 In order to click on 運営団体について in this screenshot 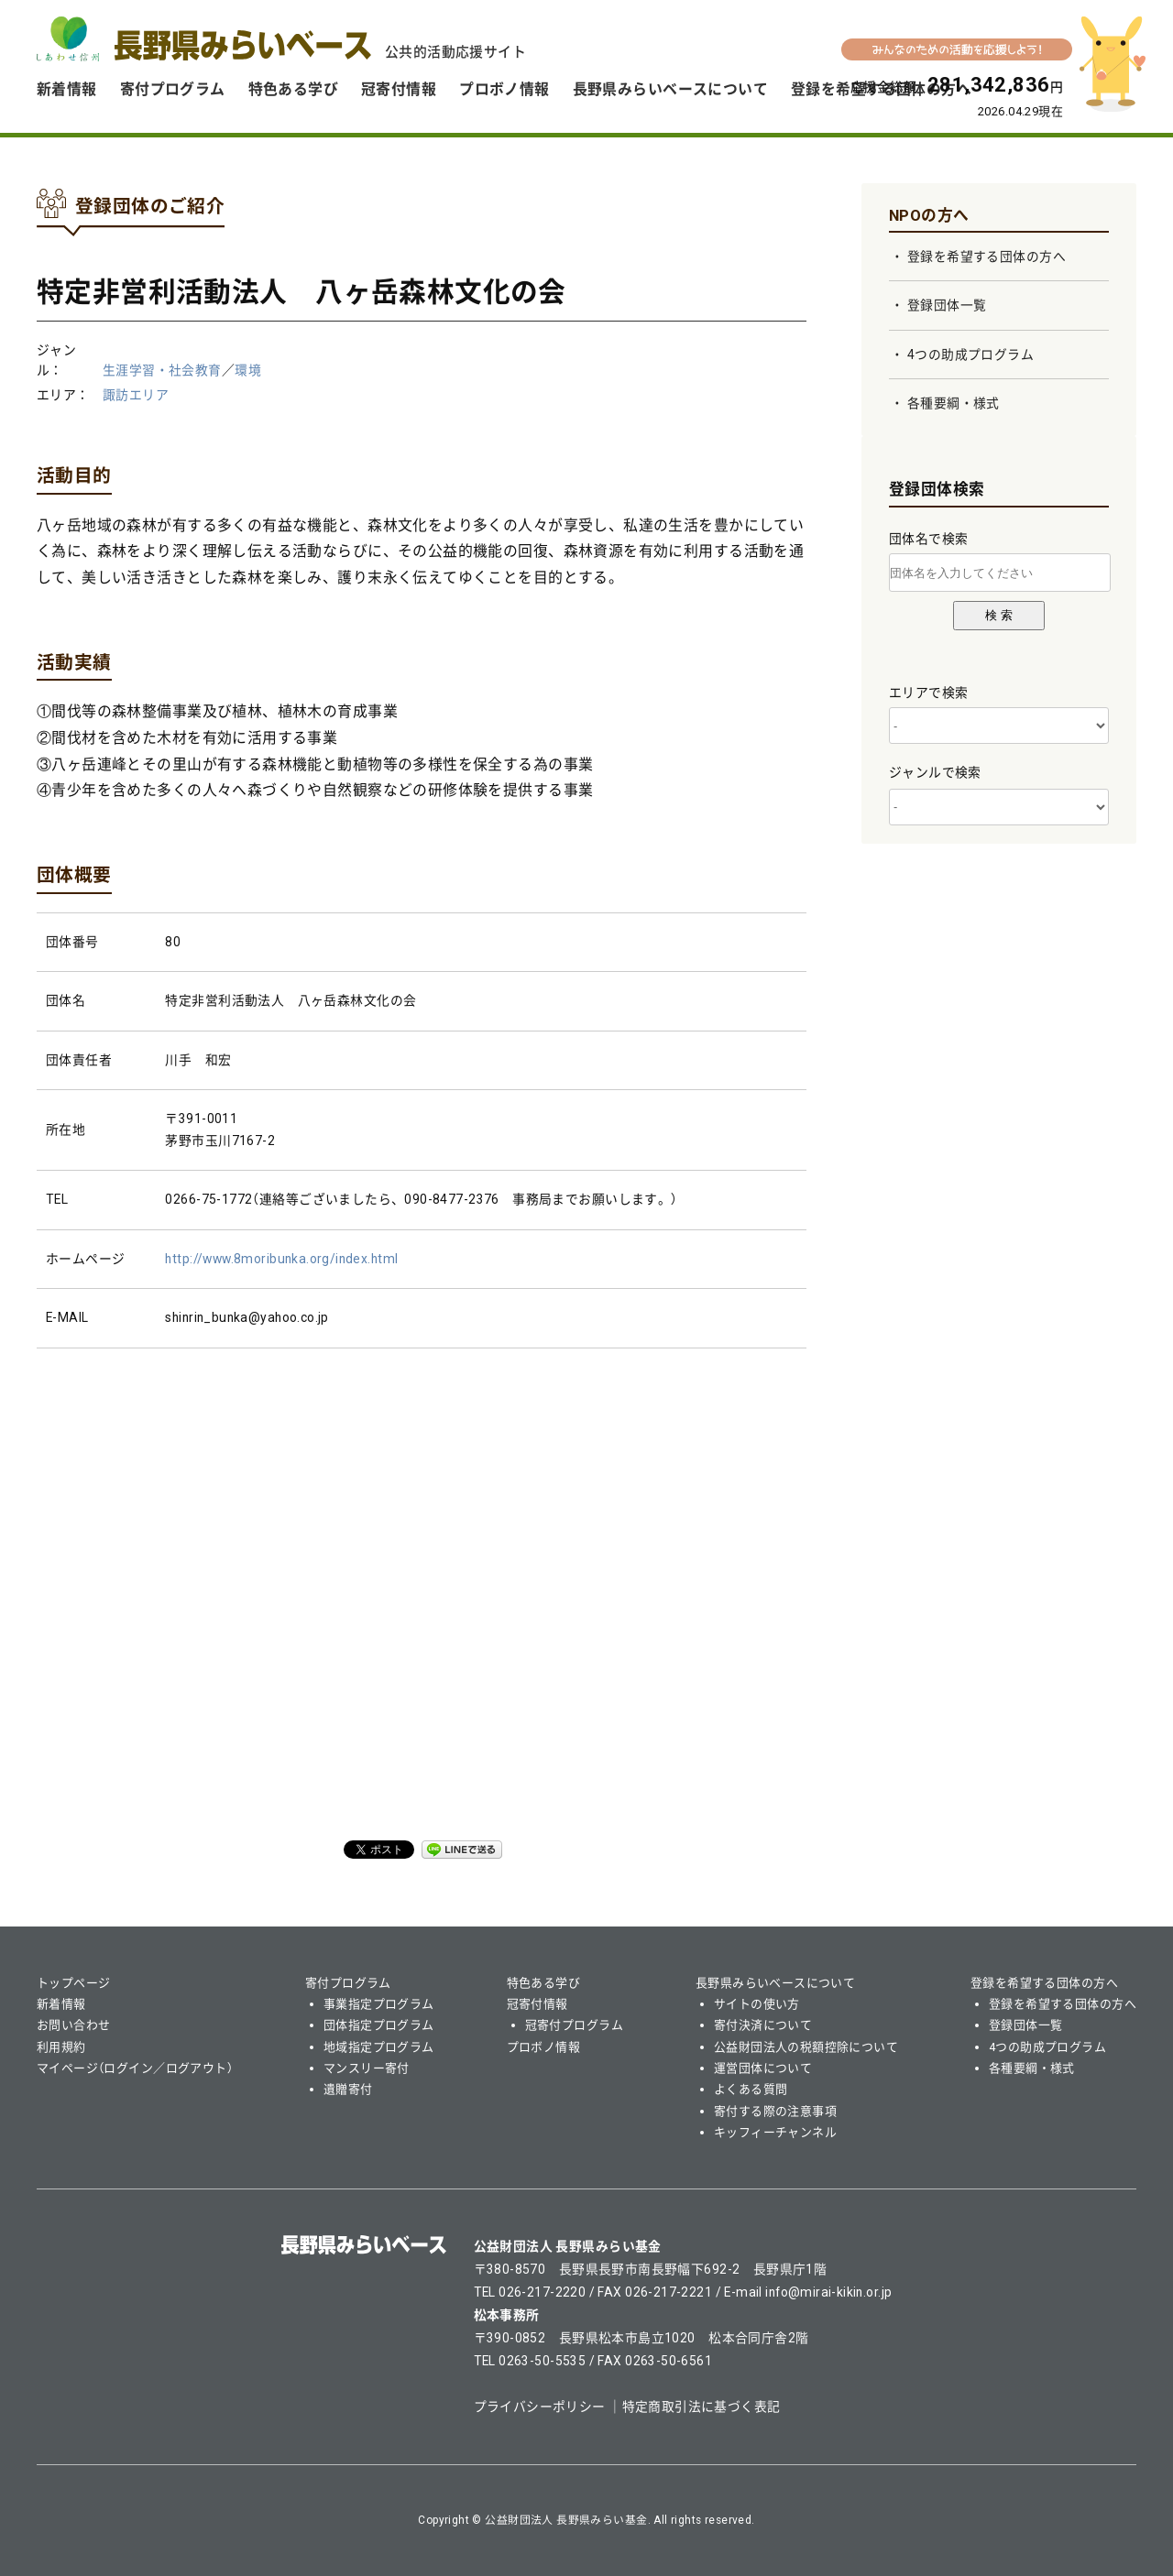, I will do `click(763, 2068)`.